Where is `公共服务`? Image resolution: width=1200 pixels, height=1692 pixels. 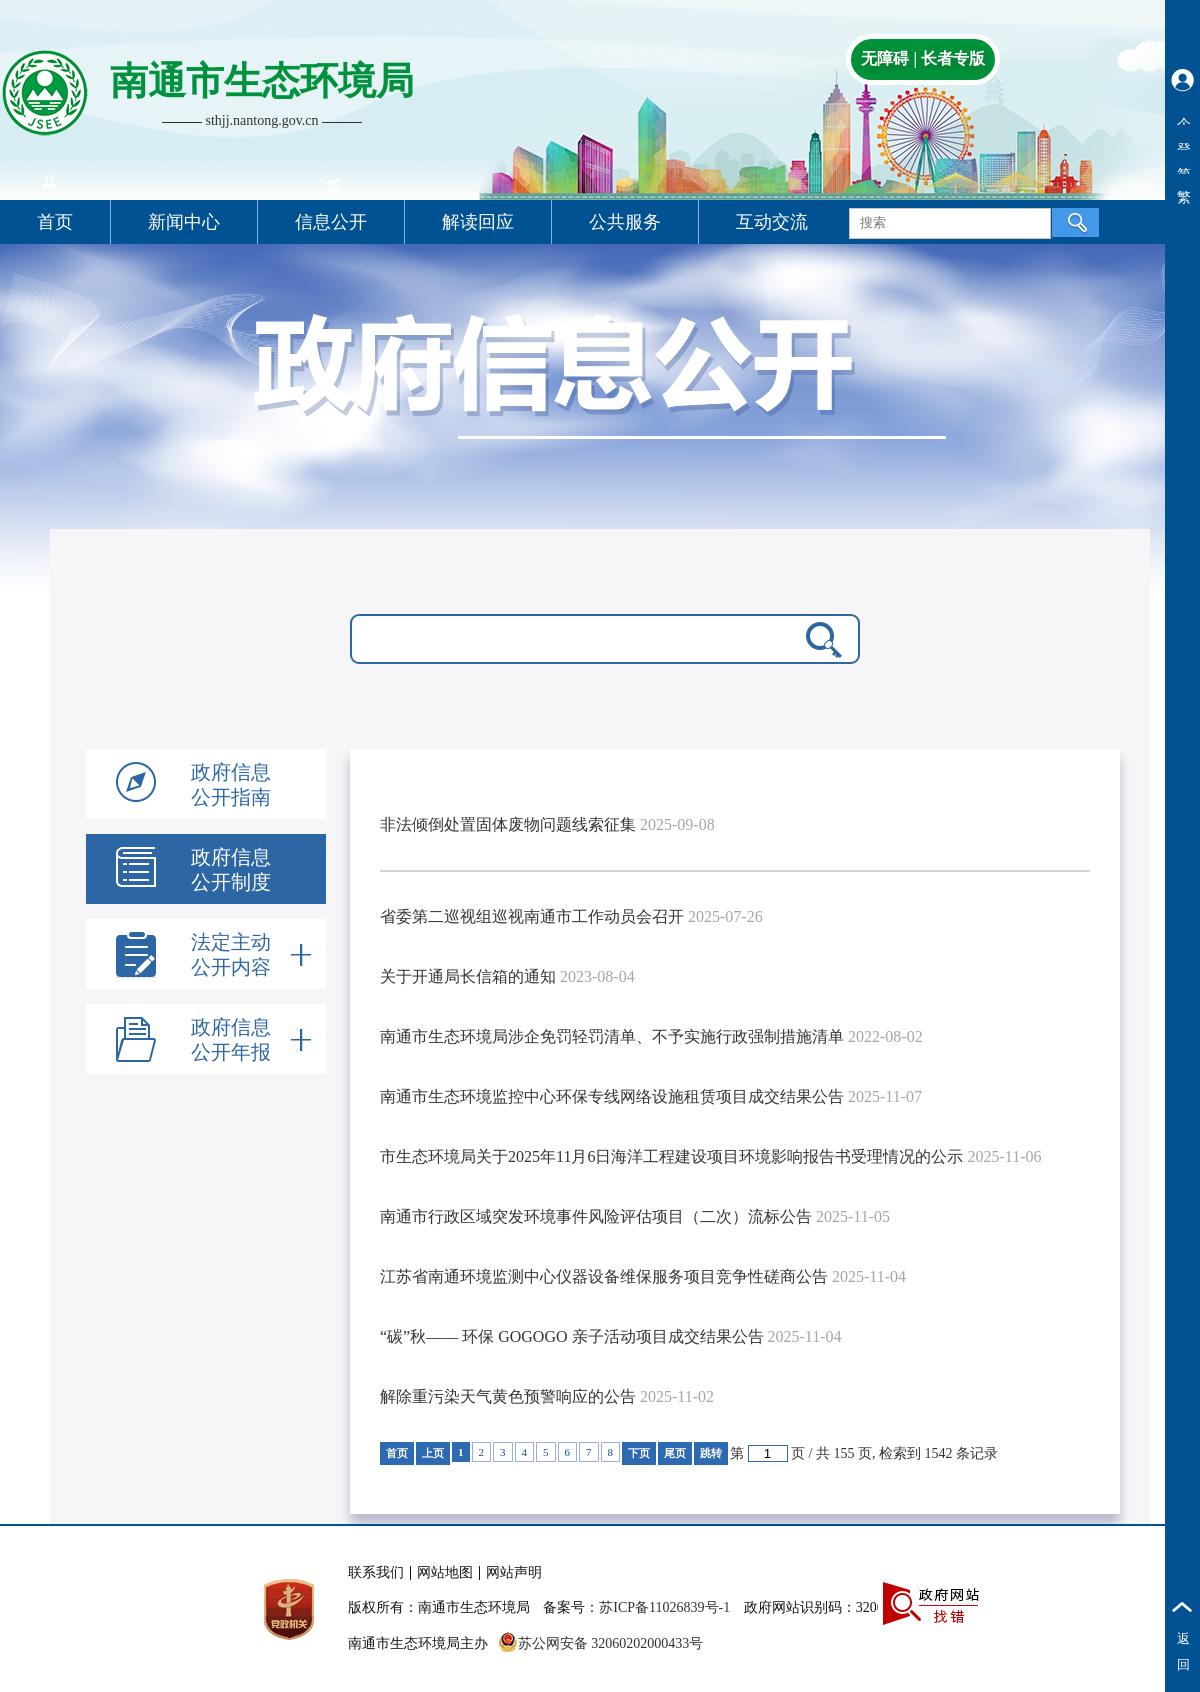 公共服务 is located at coordinates (625, 222).